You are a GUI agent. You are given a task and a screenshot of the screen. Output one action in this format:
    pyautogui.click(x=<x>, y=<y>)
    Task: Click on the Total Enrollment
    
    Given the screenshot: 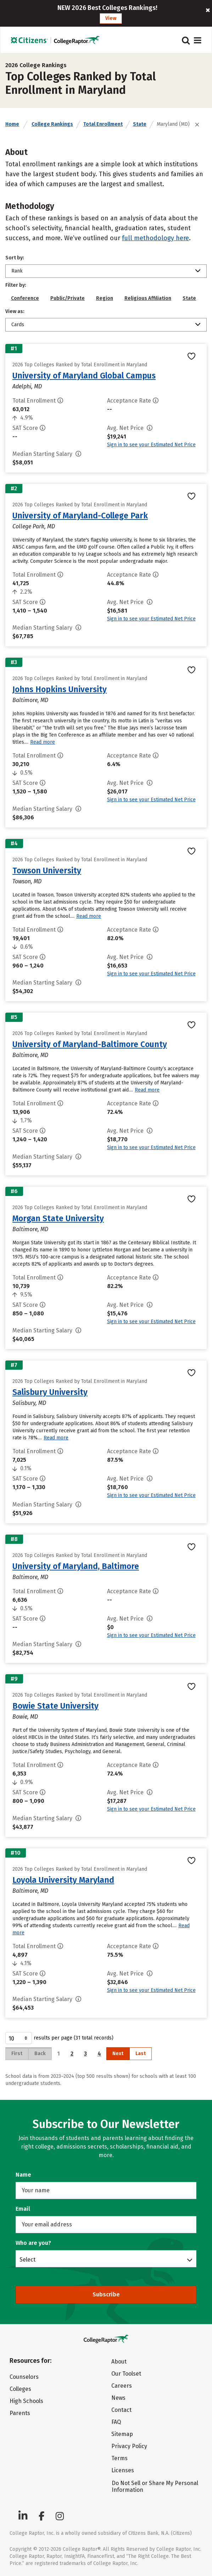 What is the action you would take?
    pyautogui.click(x=103, y=124)
    